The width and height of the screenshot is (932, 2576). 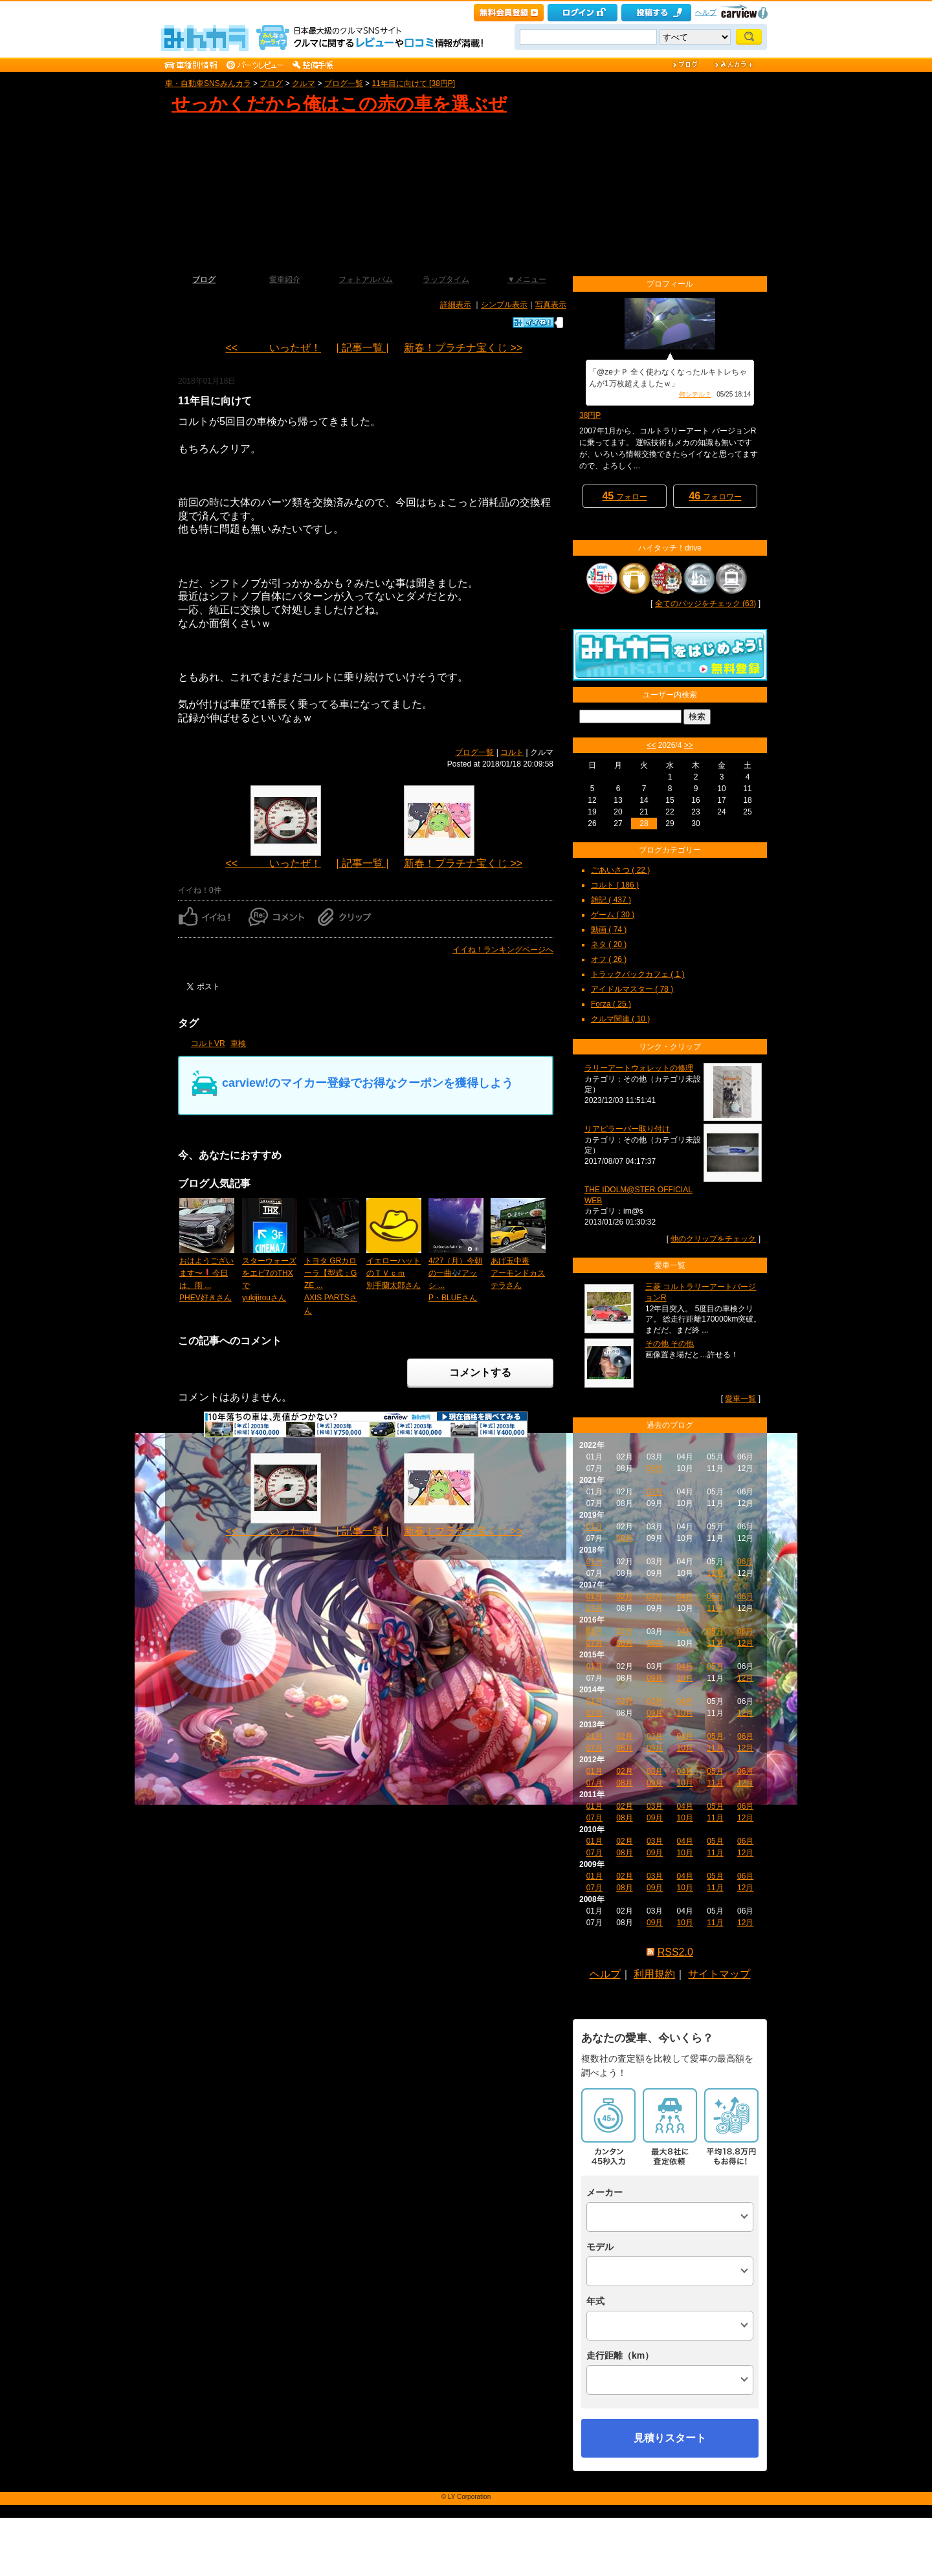 I want to click on 05月, so click(x=715, y=1596).